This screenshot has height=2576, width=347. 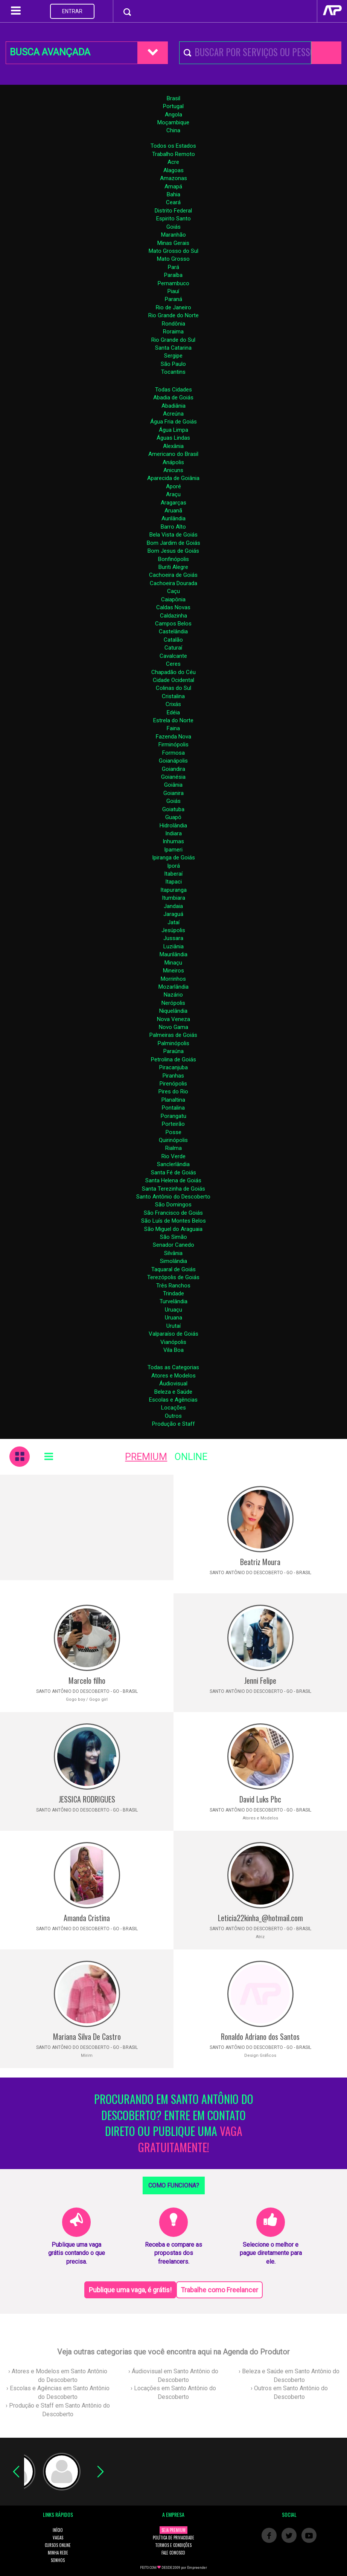 What do you see at coordinates (173, 339) in the screenshot?
I see `Rio Grande do Sul` at bounding box center [173, 339].